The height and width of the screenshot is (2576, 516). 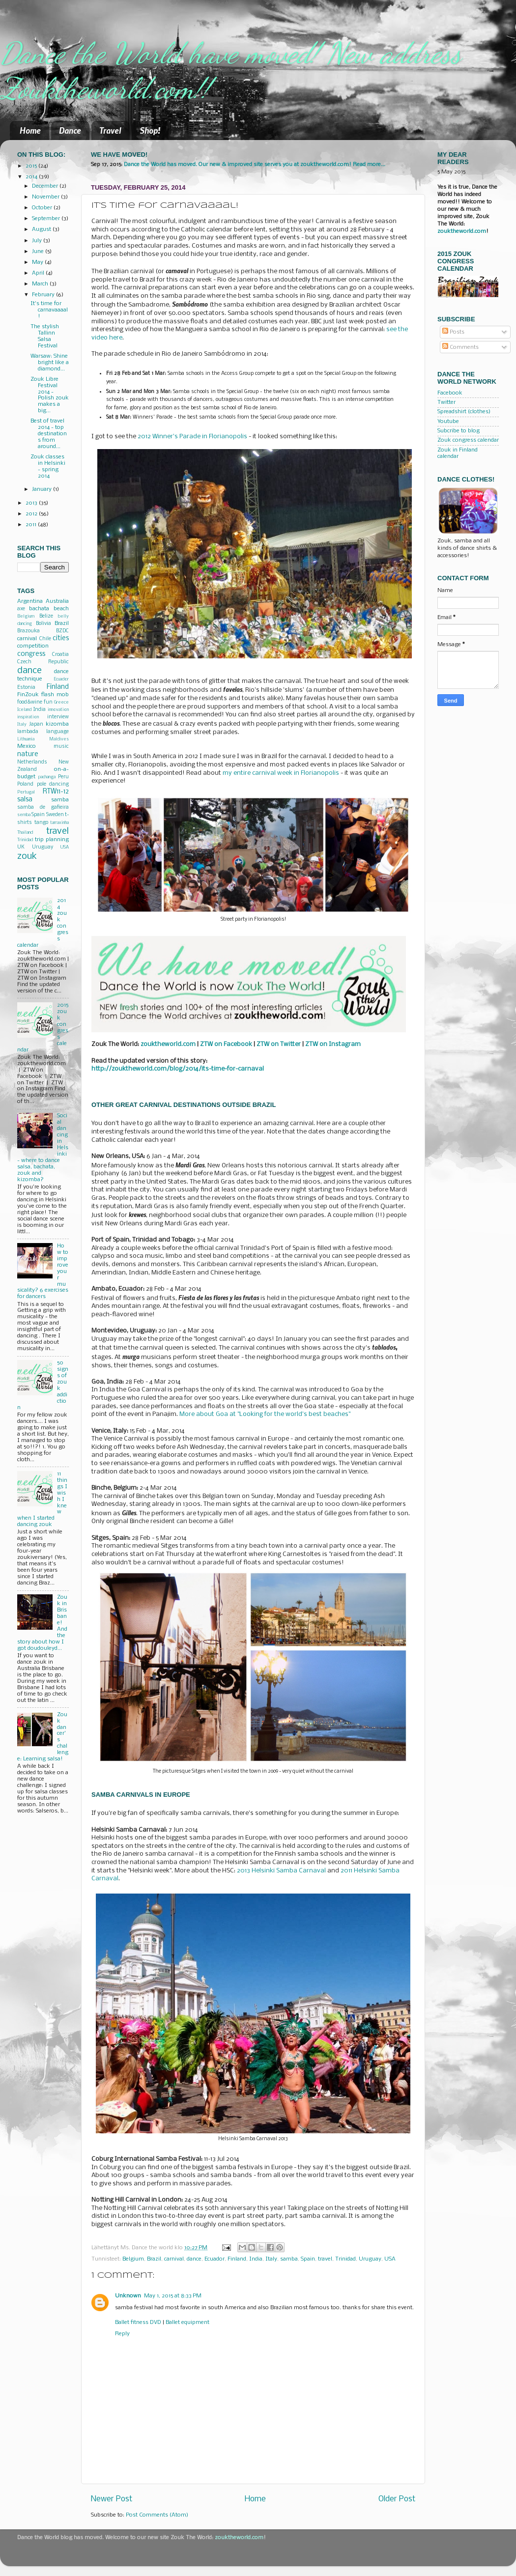 I want to click on Lithuania, so click(x=25, y=739).